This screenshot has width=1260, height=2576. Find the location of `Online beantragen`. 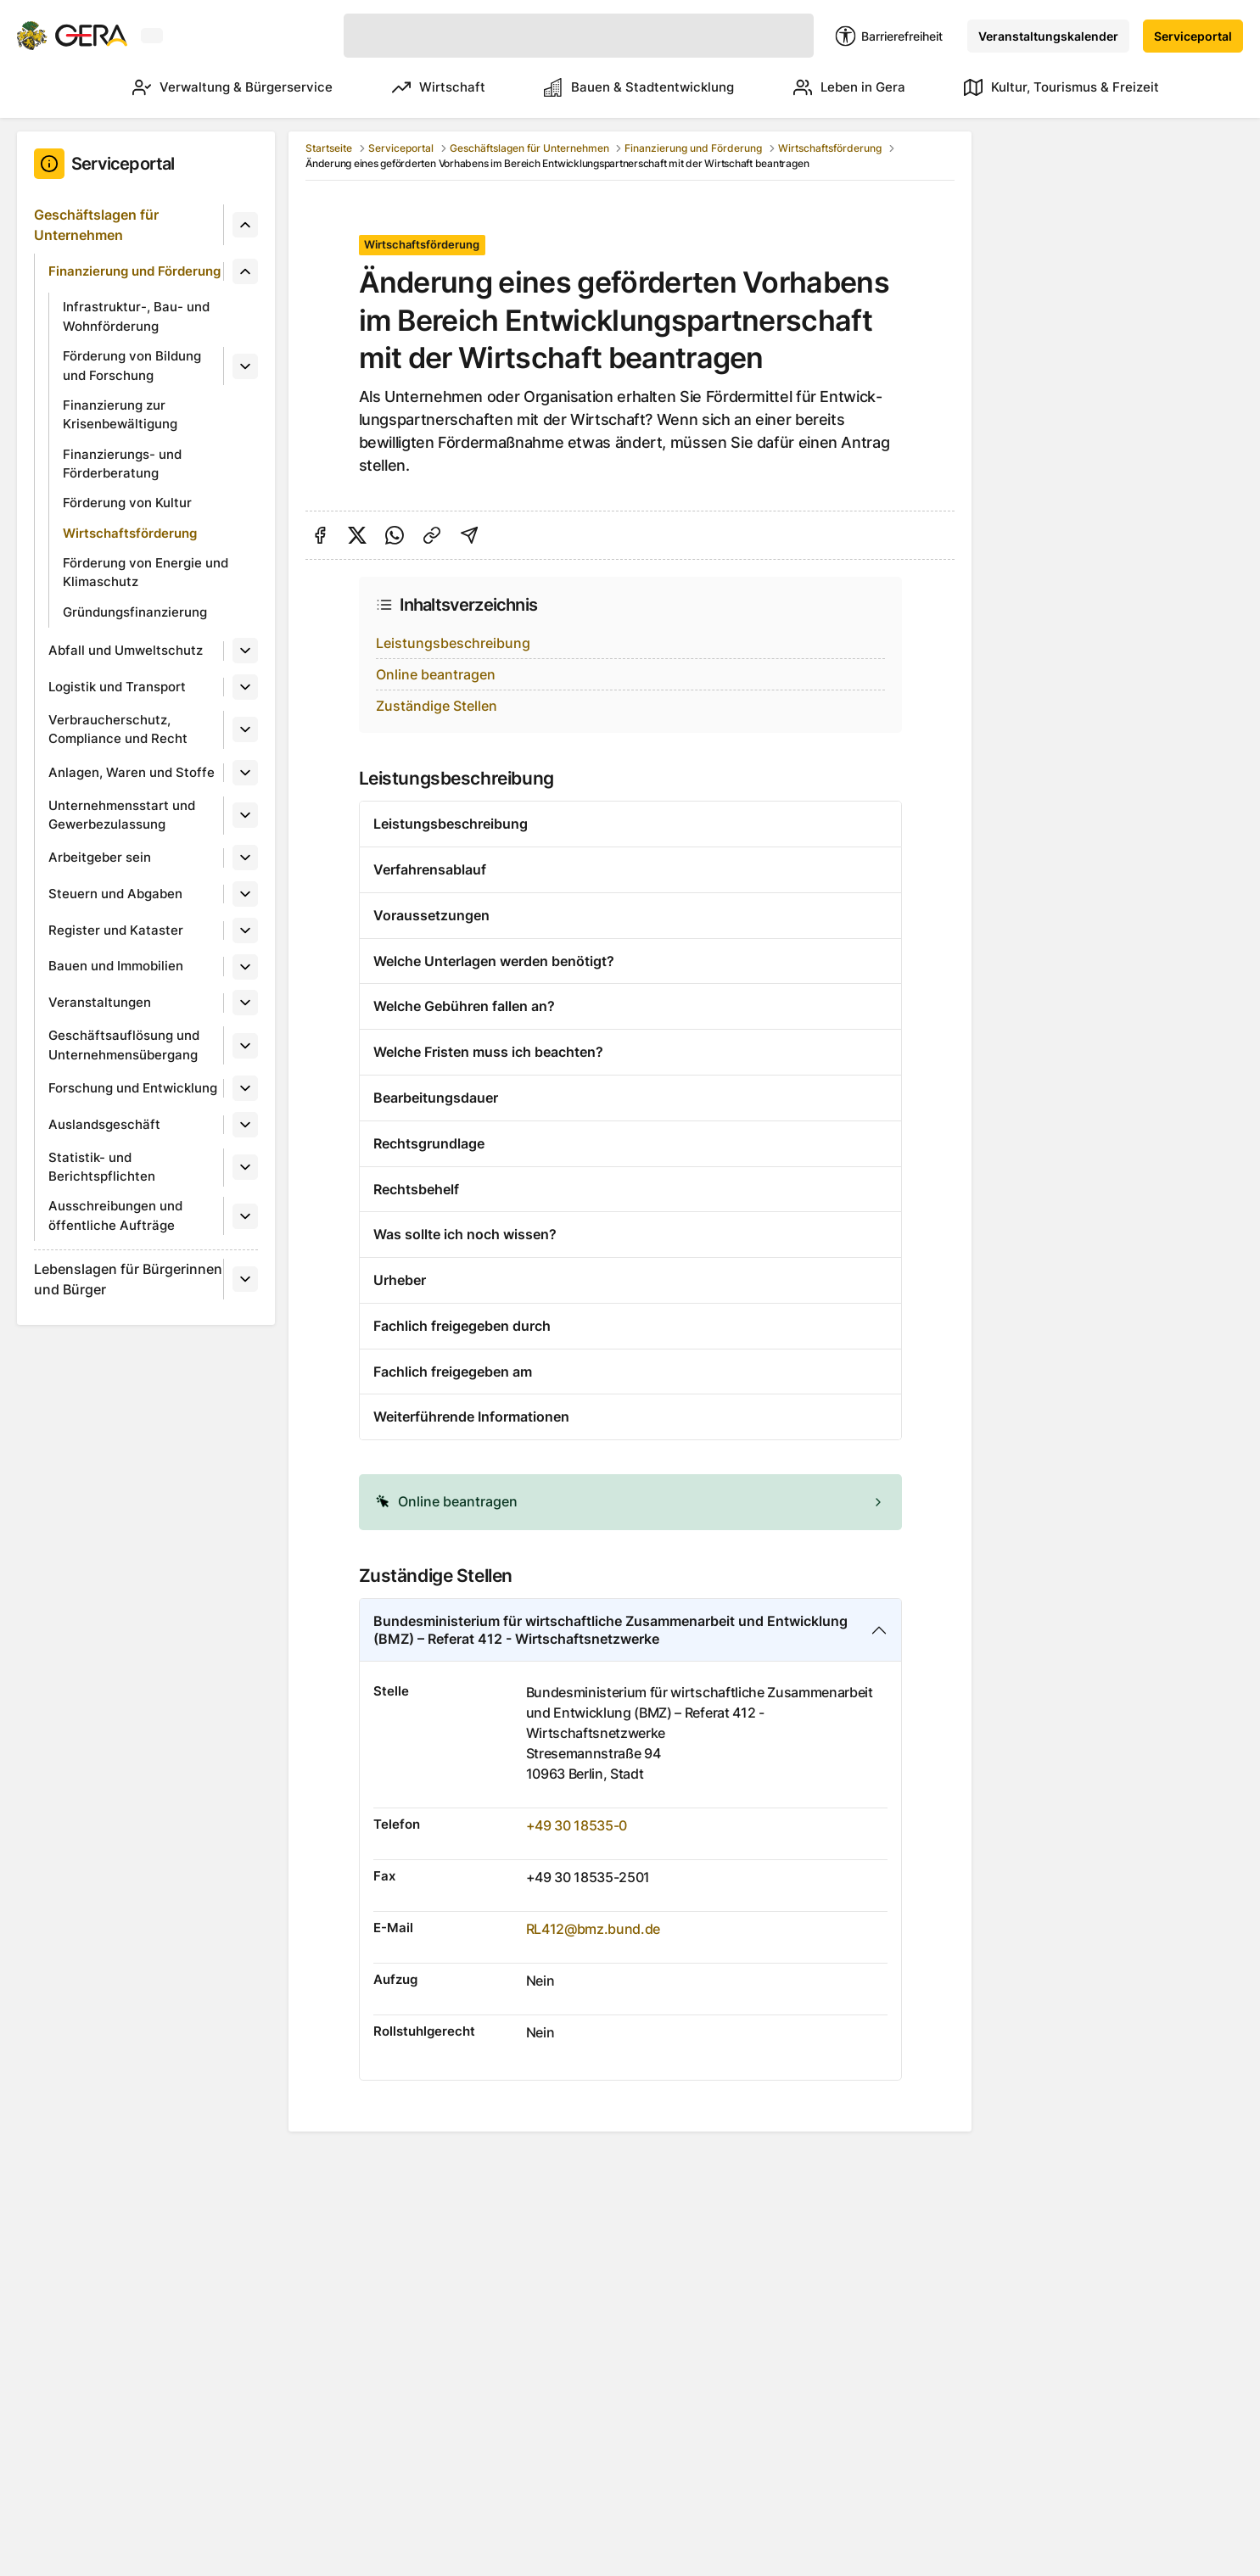

Online beantragen is located at coordinates (436, 674).